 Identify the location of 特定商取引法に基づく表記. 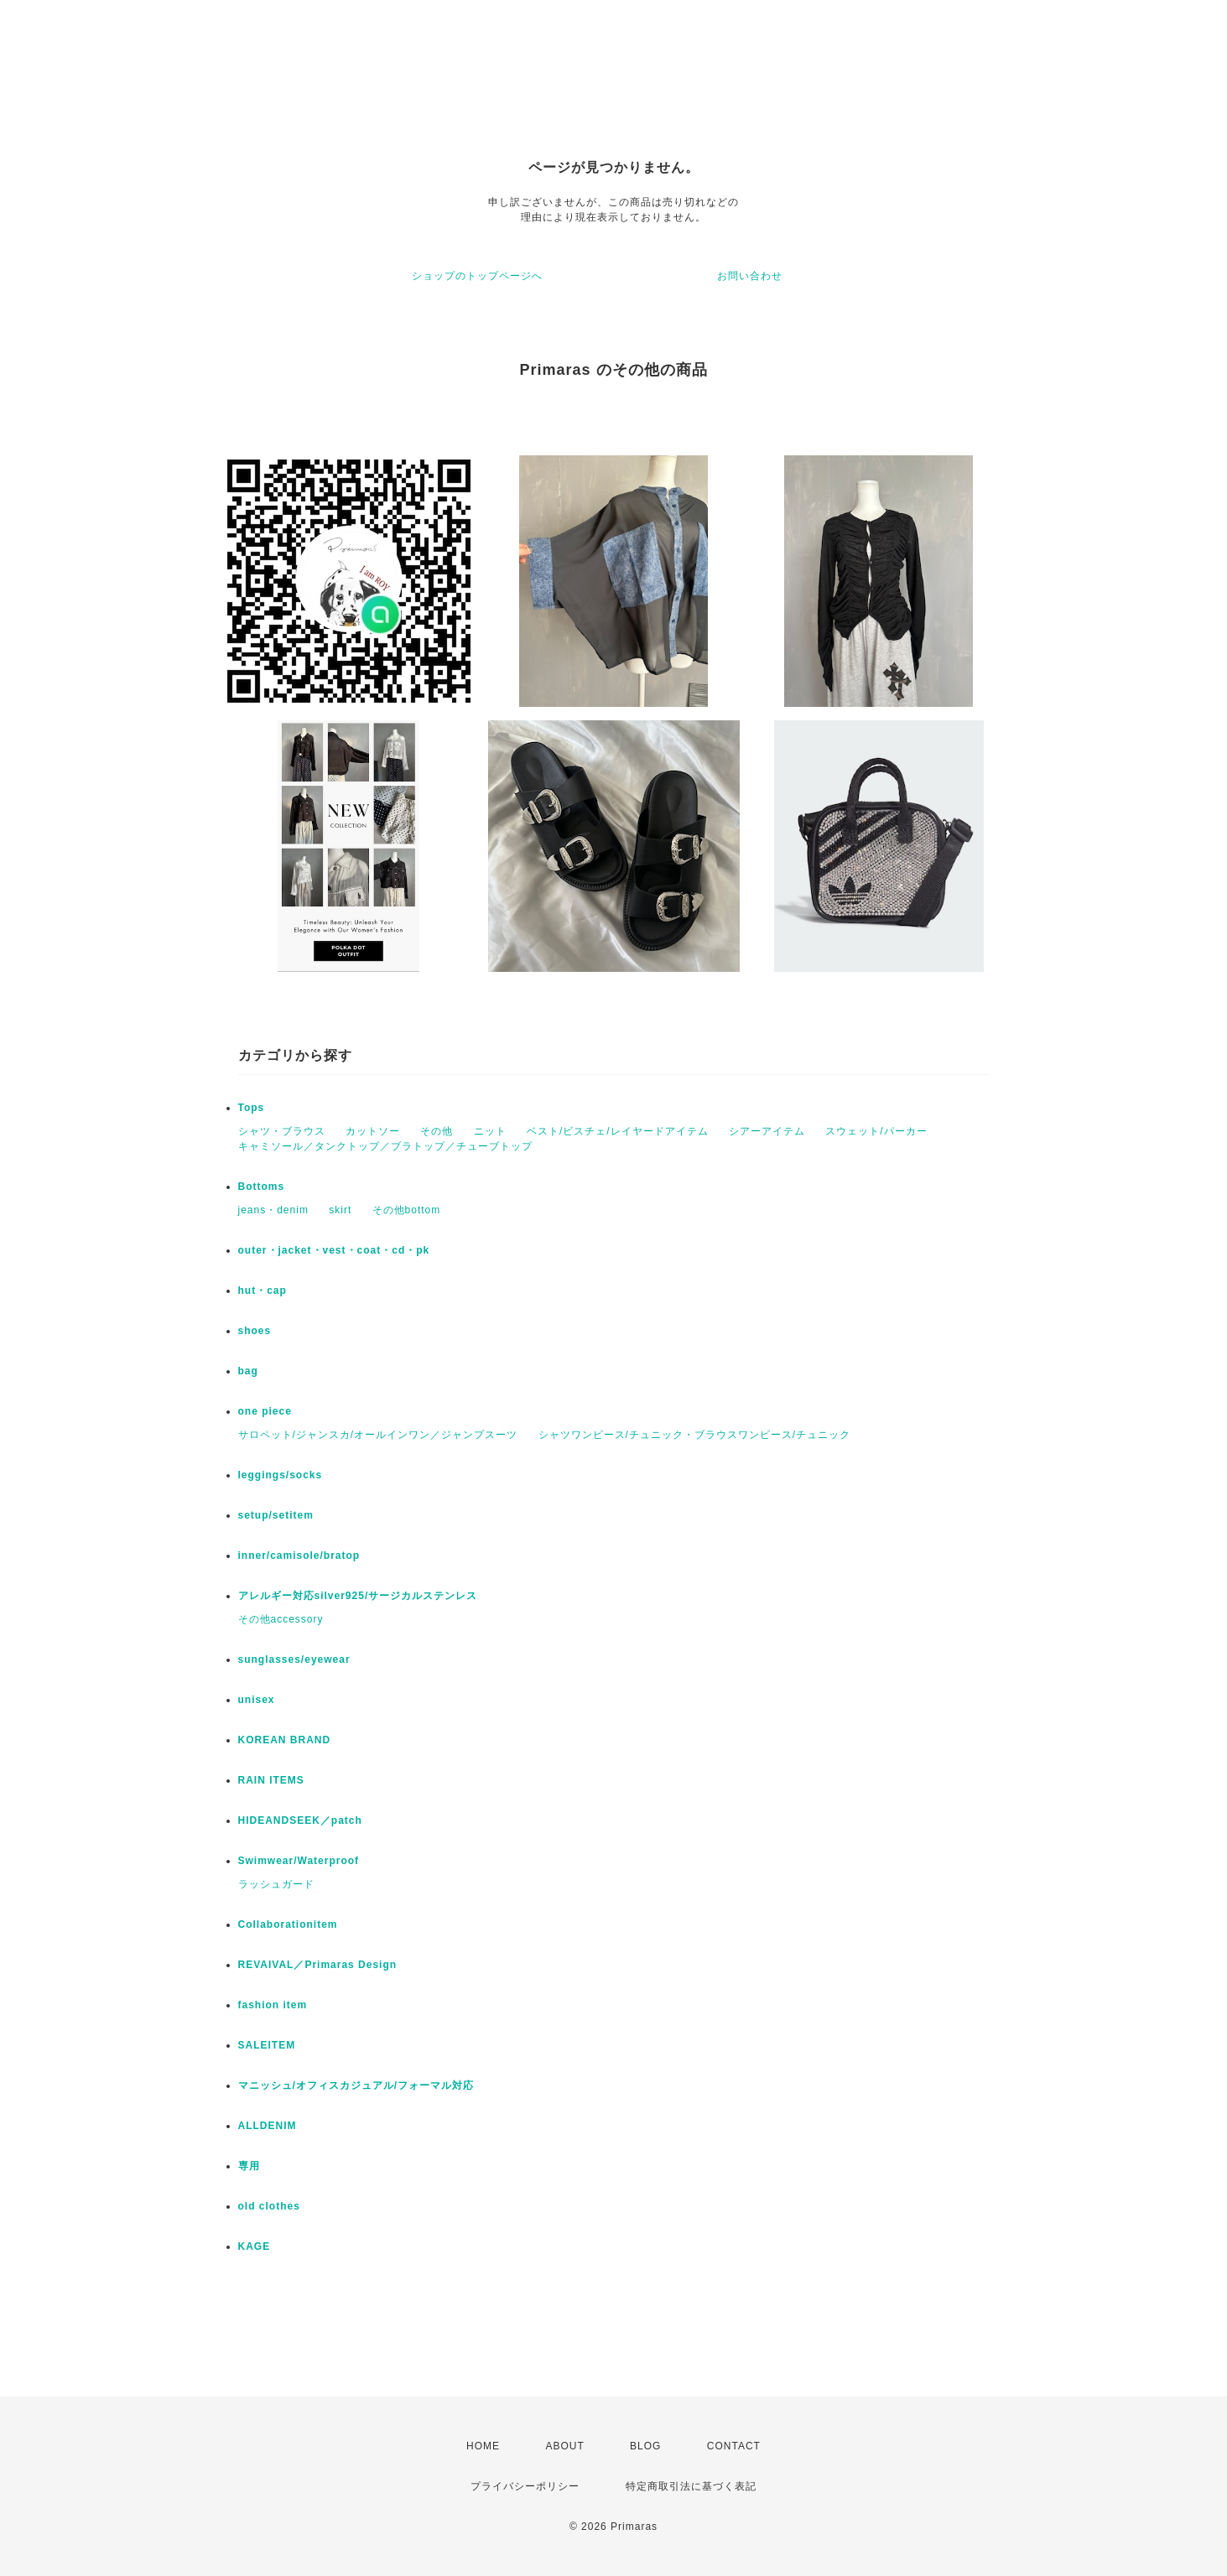
(691, 2486).